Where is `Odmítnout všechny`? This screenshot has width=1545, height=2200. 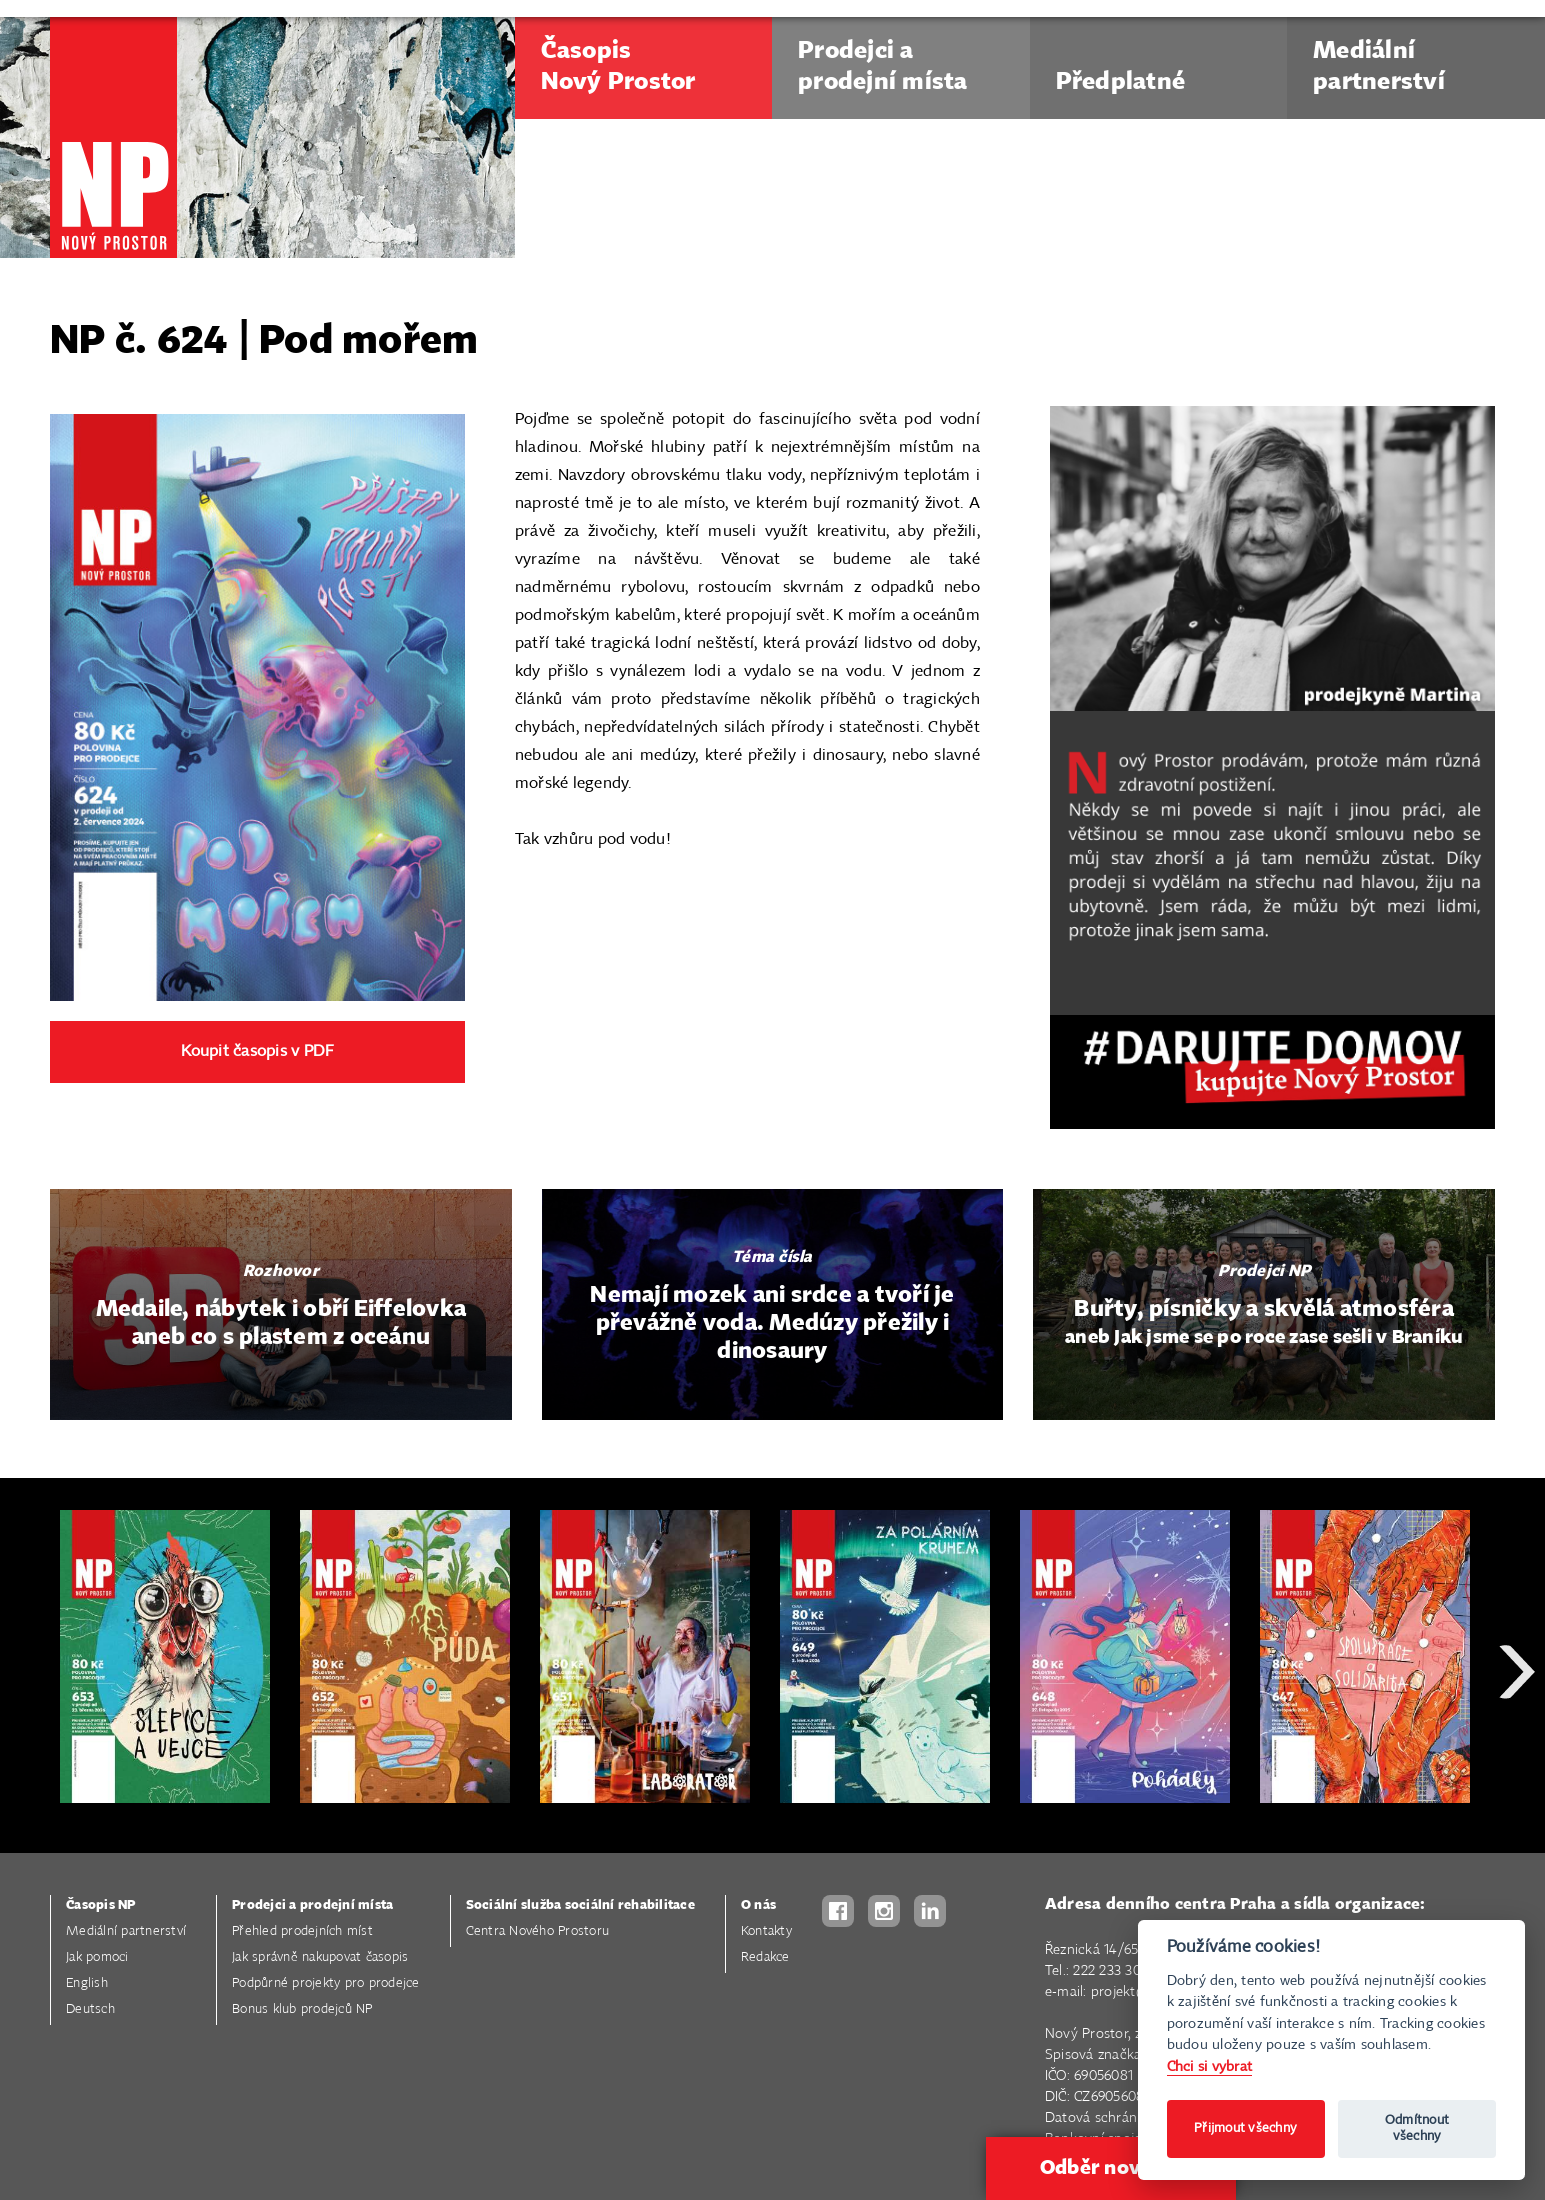 Odmítnout všechny is located at coordinates (1417, 2128).